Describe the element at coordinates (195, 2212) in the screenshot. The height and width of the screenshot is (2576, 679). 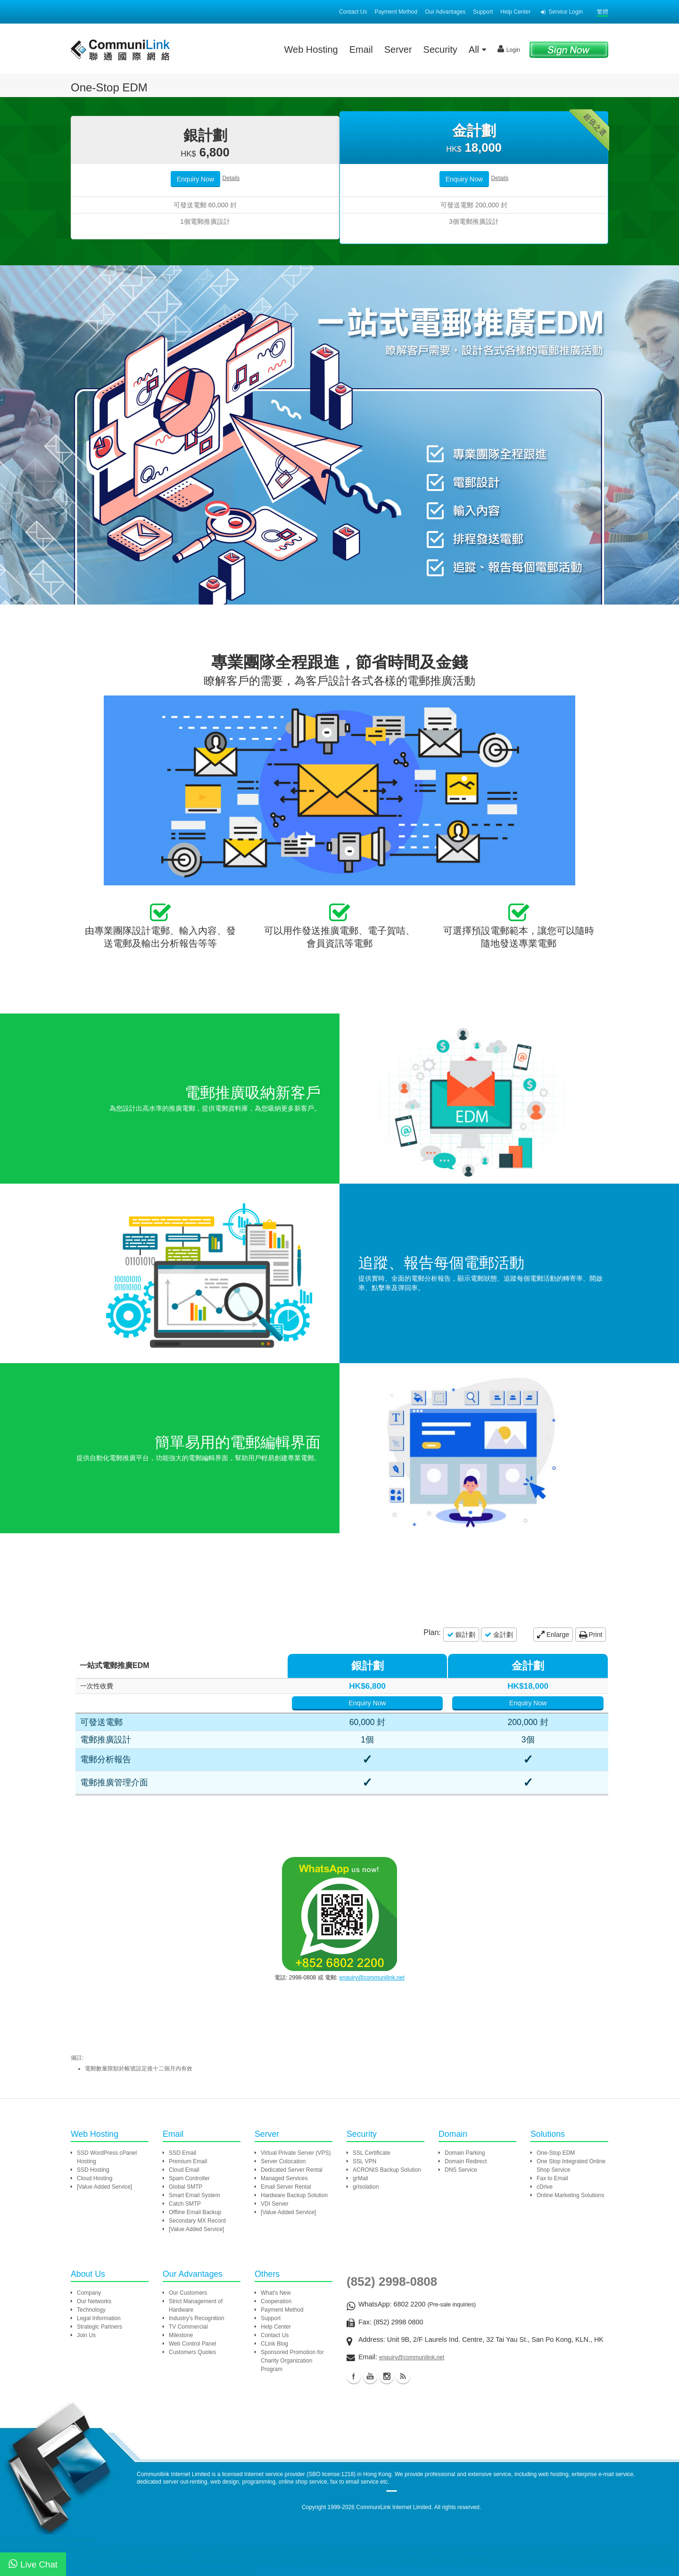
I see `Offline Email Backup` at that location.